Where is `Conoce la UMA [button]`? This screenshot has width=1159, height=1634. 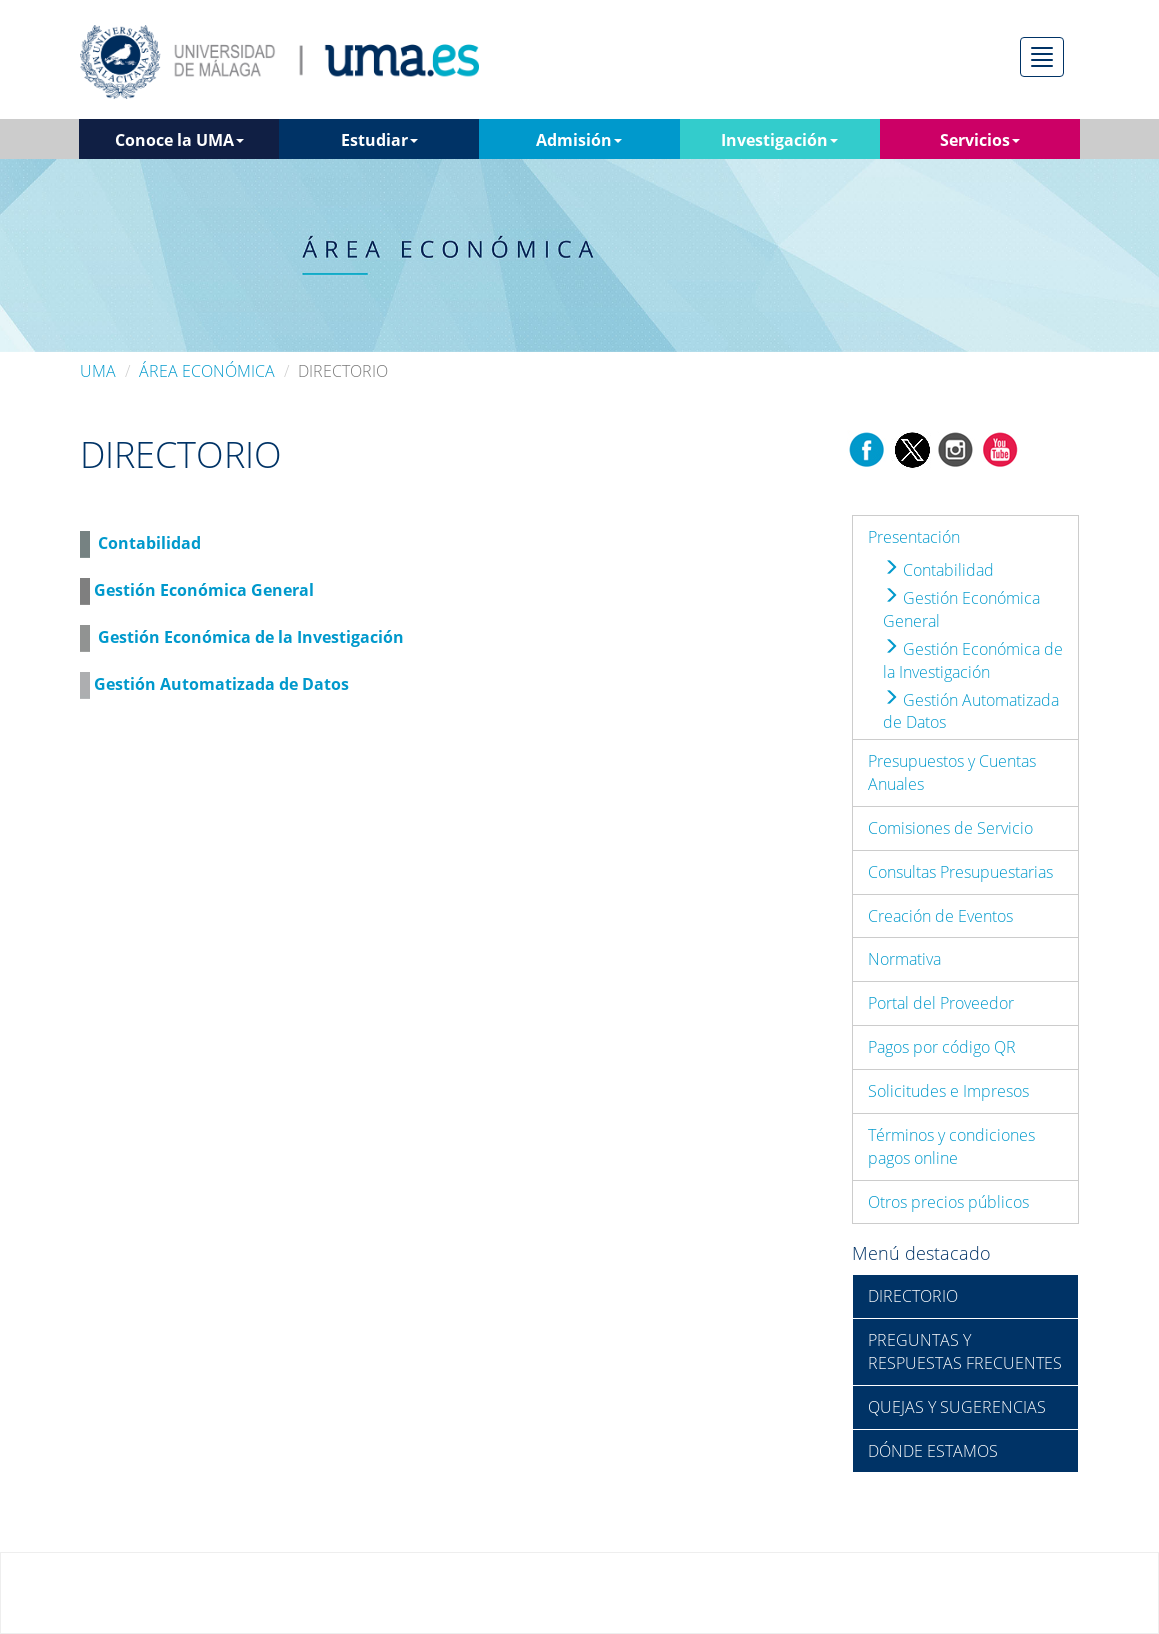
Conoce la UMA [button] is located at coordinates (179, 140).